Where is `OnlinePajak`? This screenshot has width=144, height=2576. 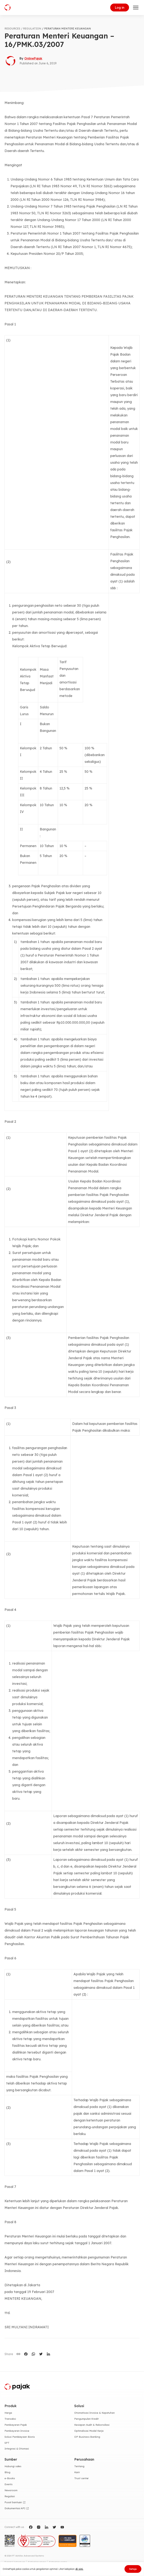
OnlinePajak is located at coordinates (33, 58).